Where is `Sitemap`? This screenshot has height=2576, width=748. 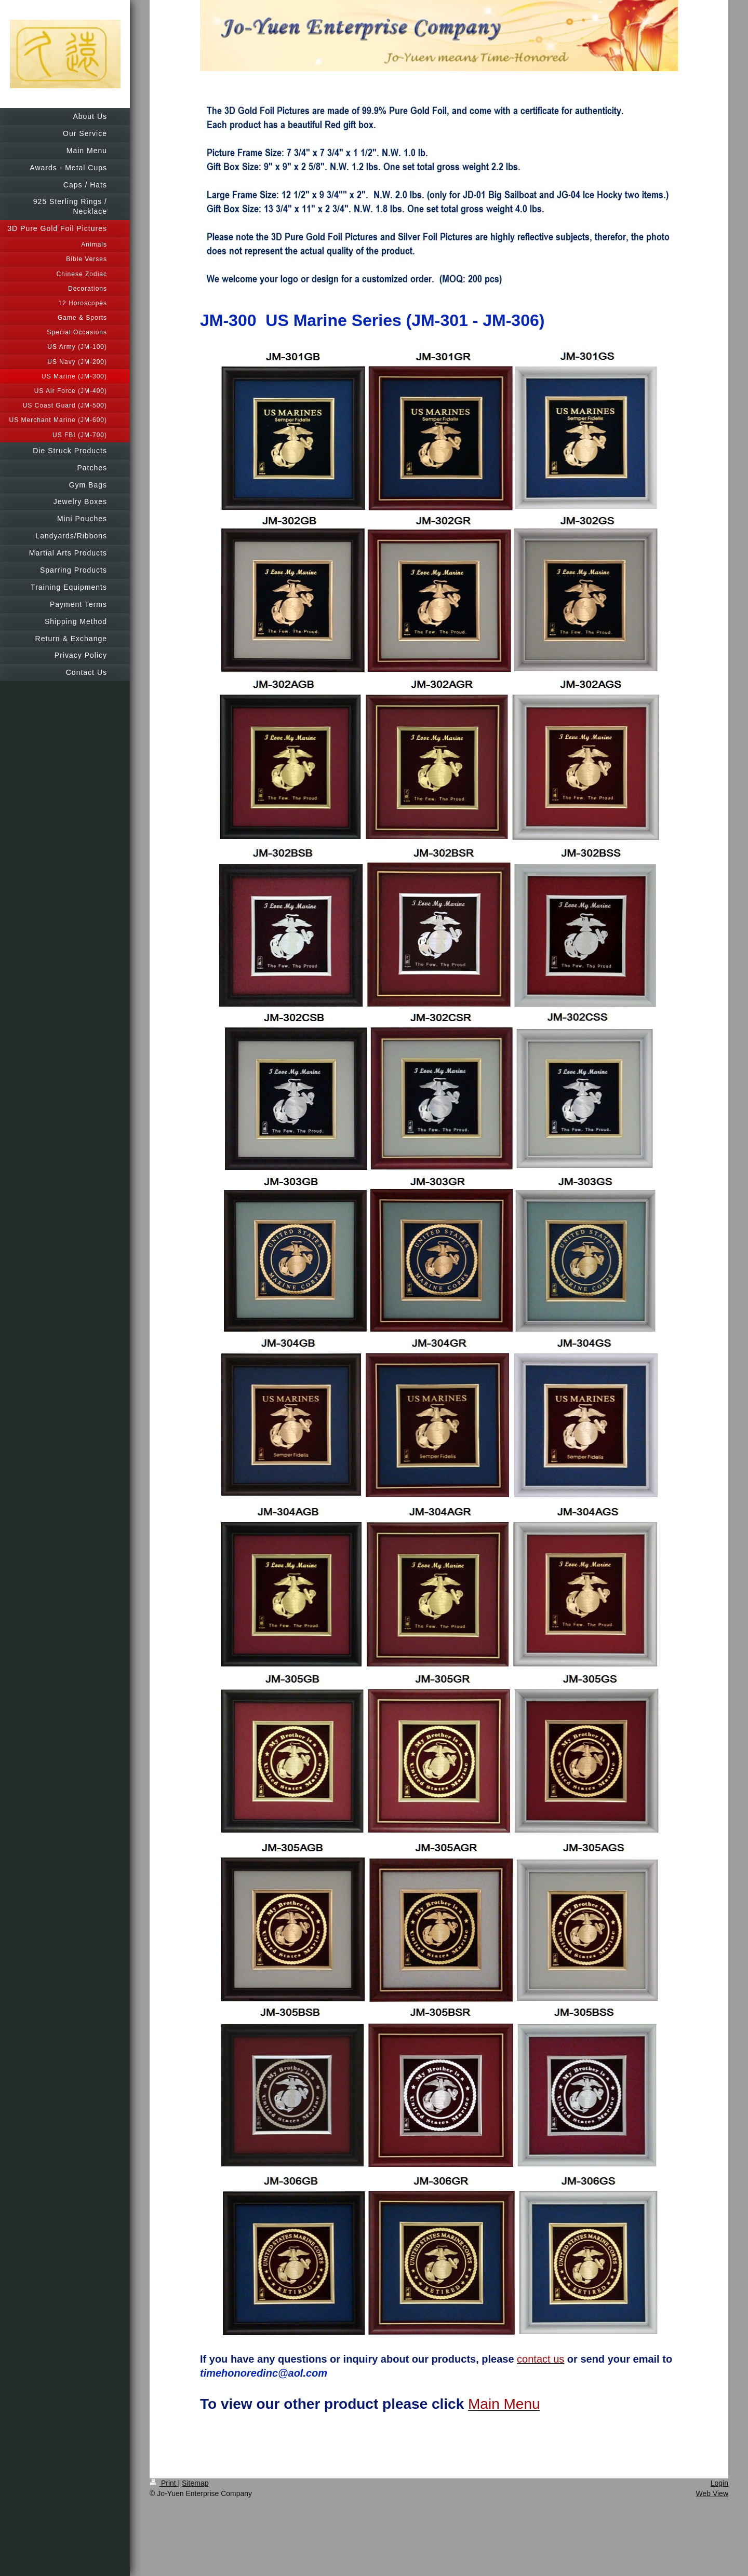
Sitemap is located at coordinates (195, 2483).